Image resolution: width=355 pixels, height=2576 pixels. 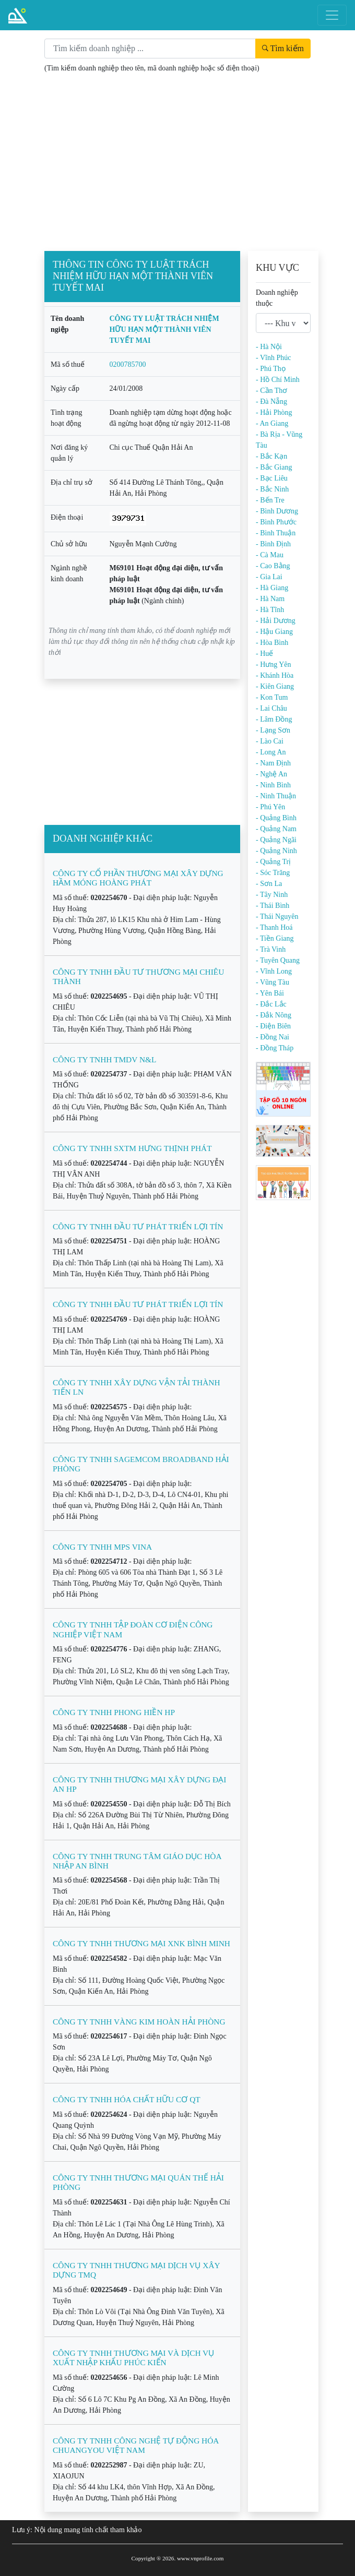 What do you see at coordinates (275, 533) in the screenshot?
I see `- Bình Thuận` at bounding box center [275, 533].